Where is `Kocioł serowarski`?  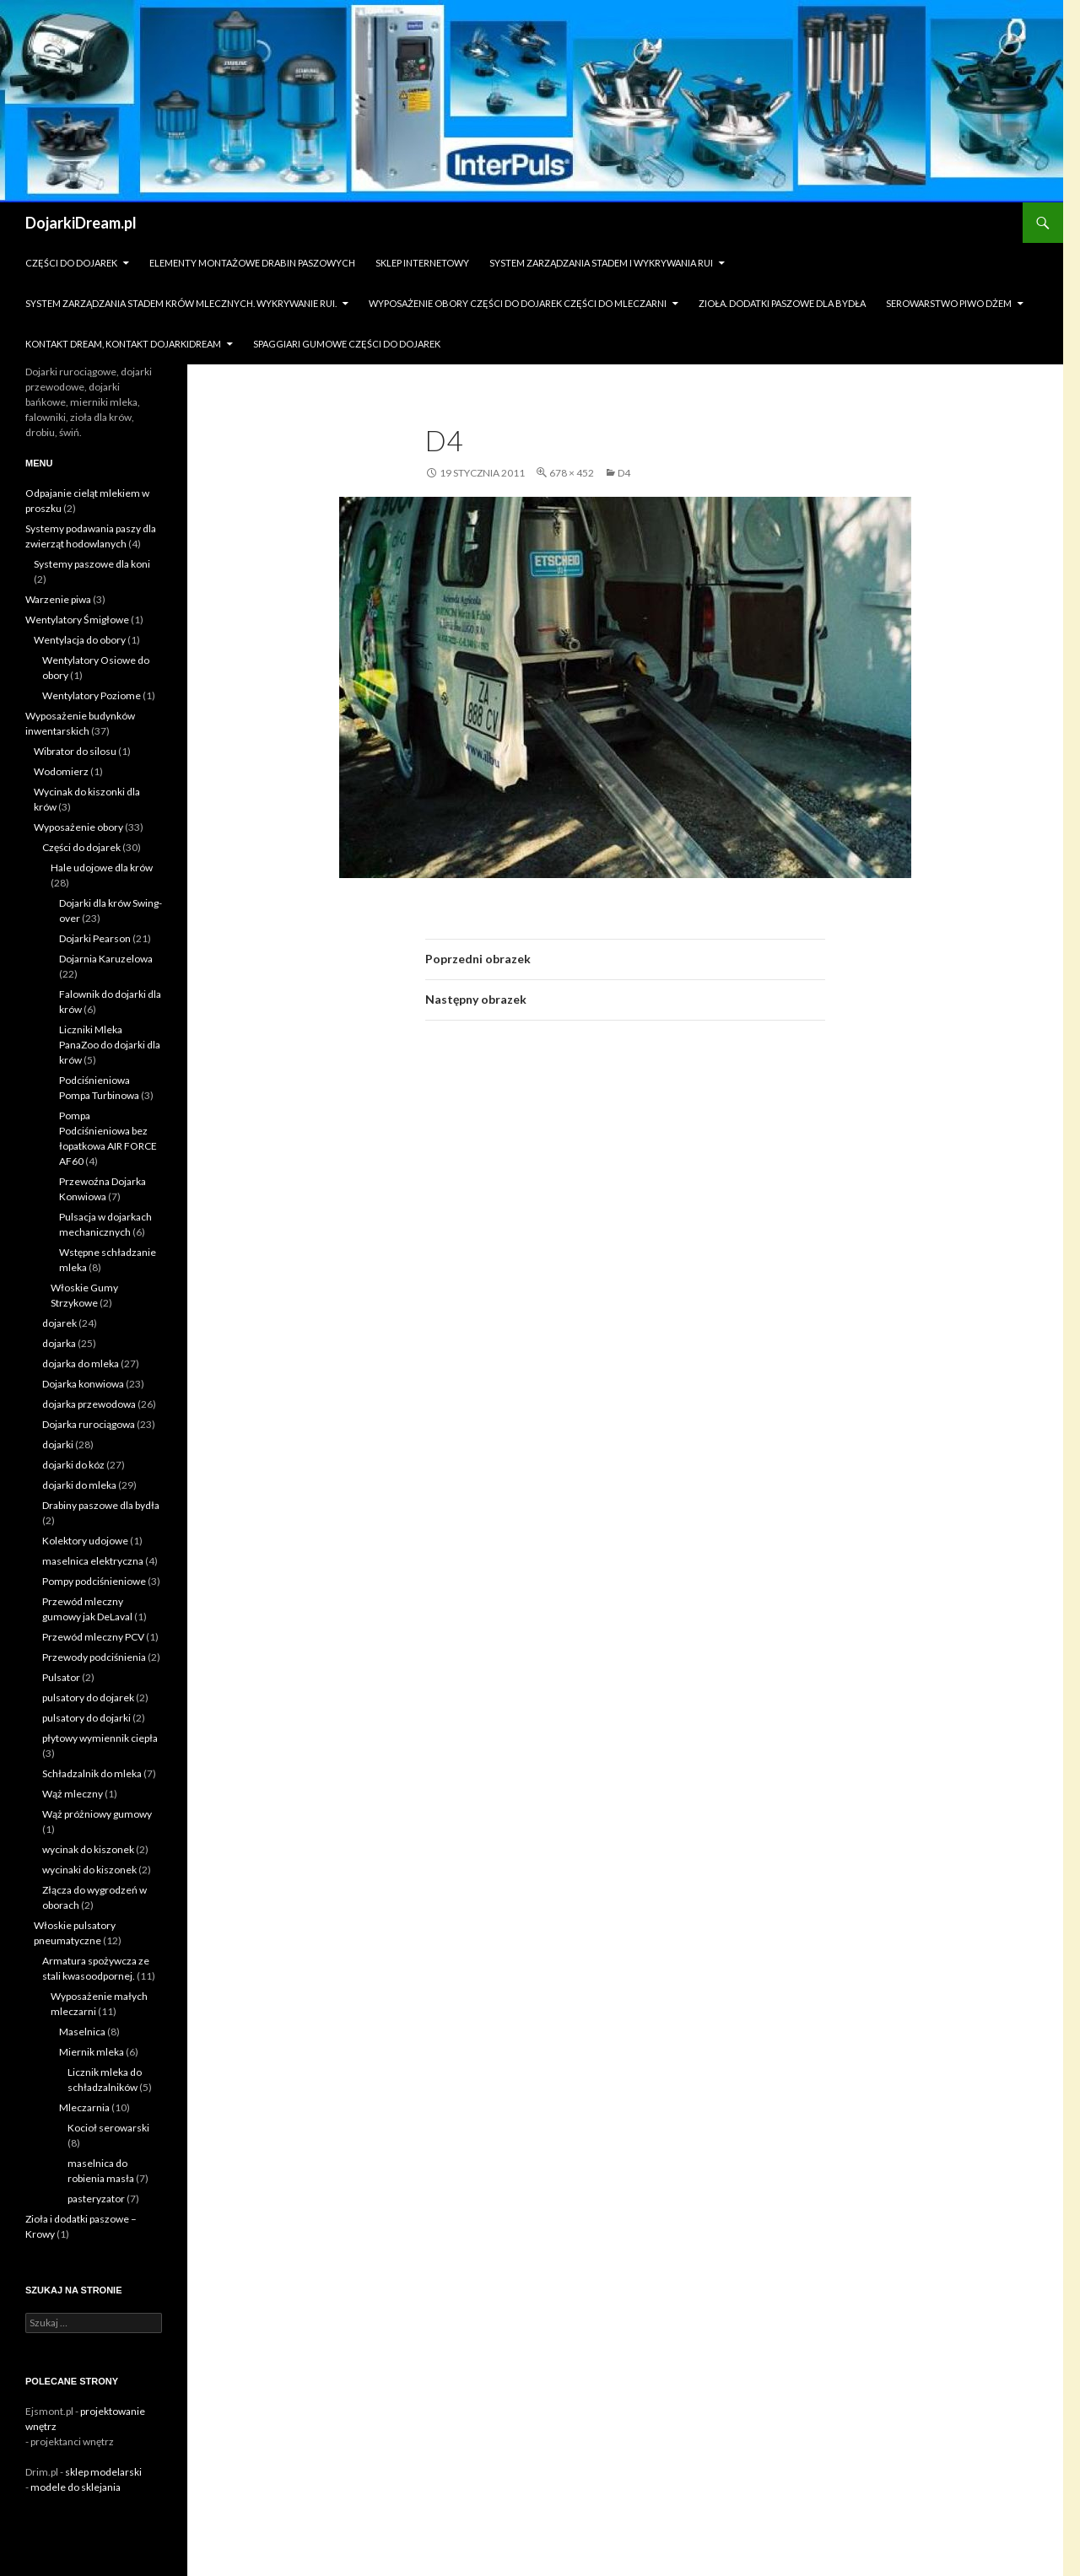
Kocioł serowarski is located at coordinates (108, 2127).